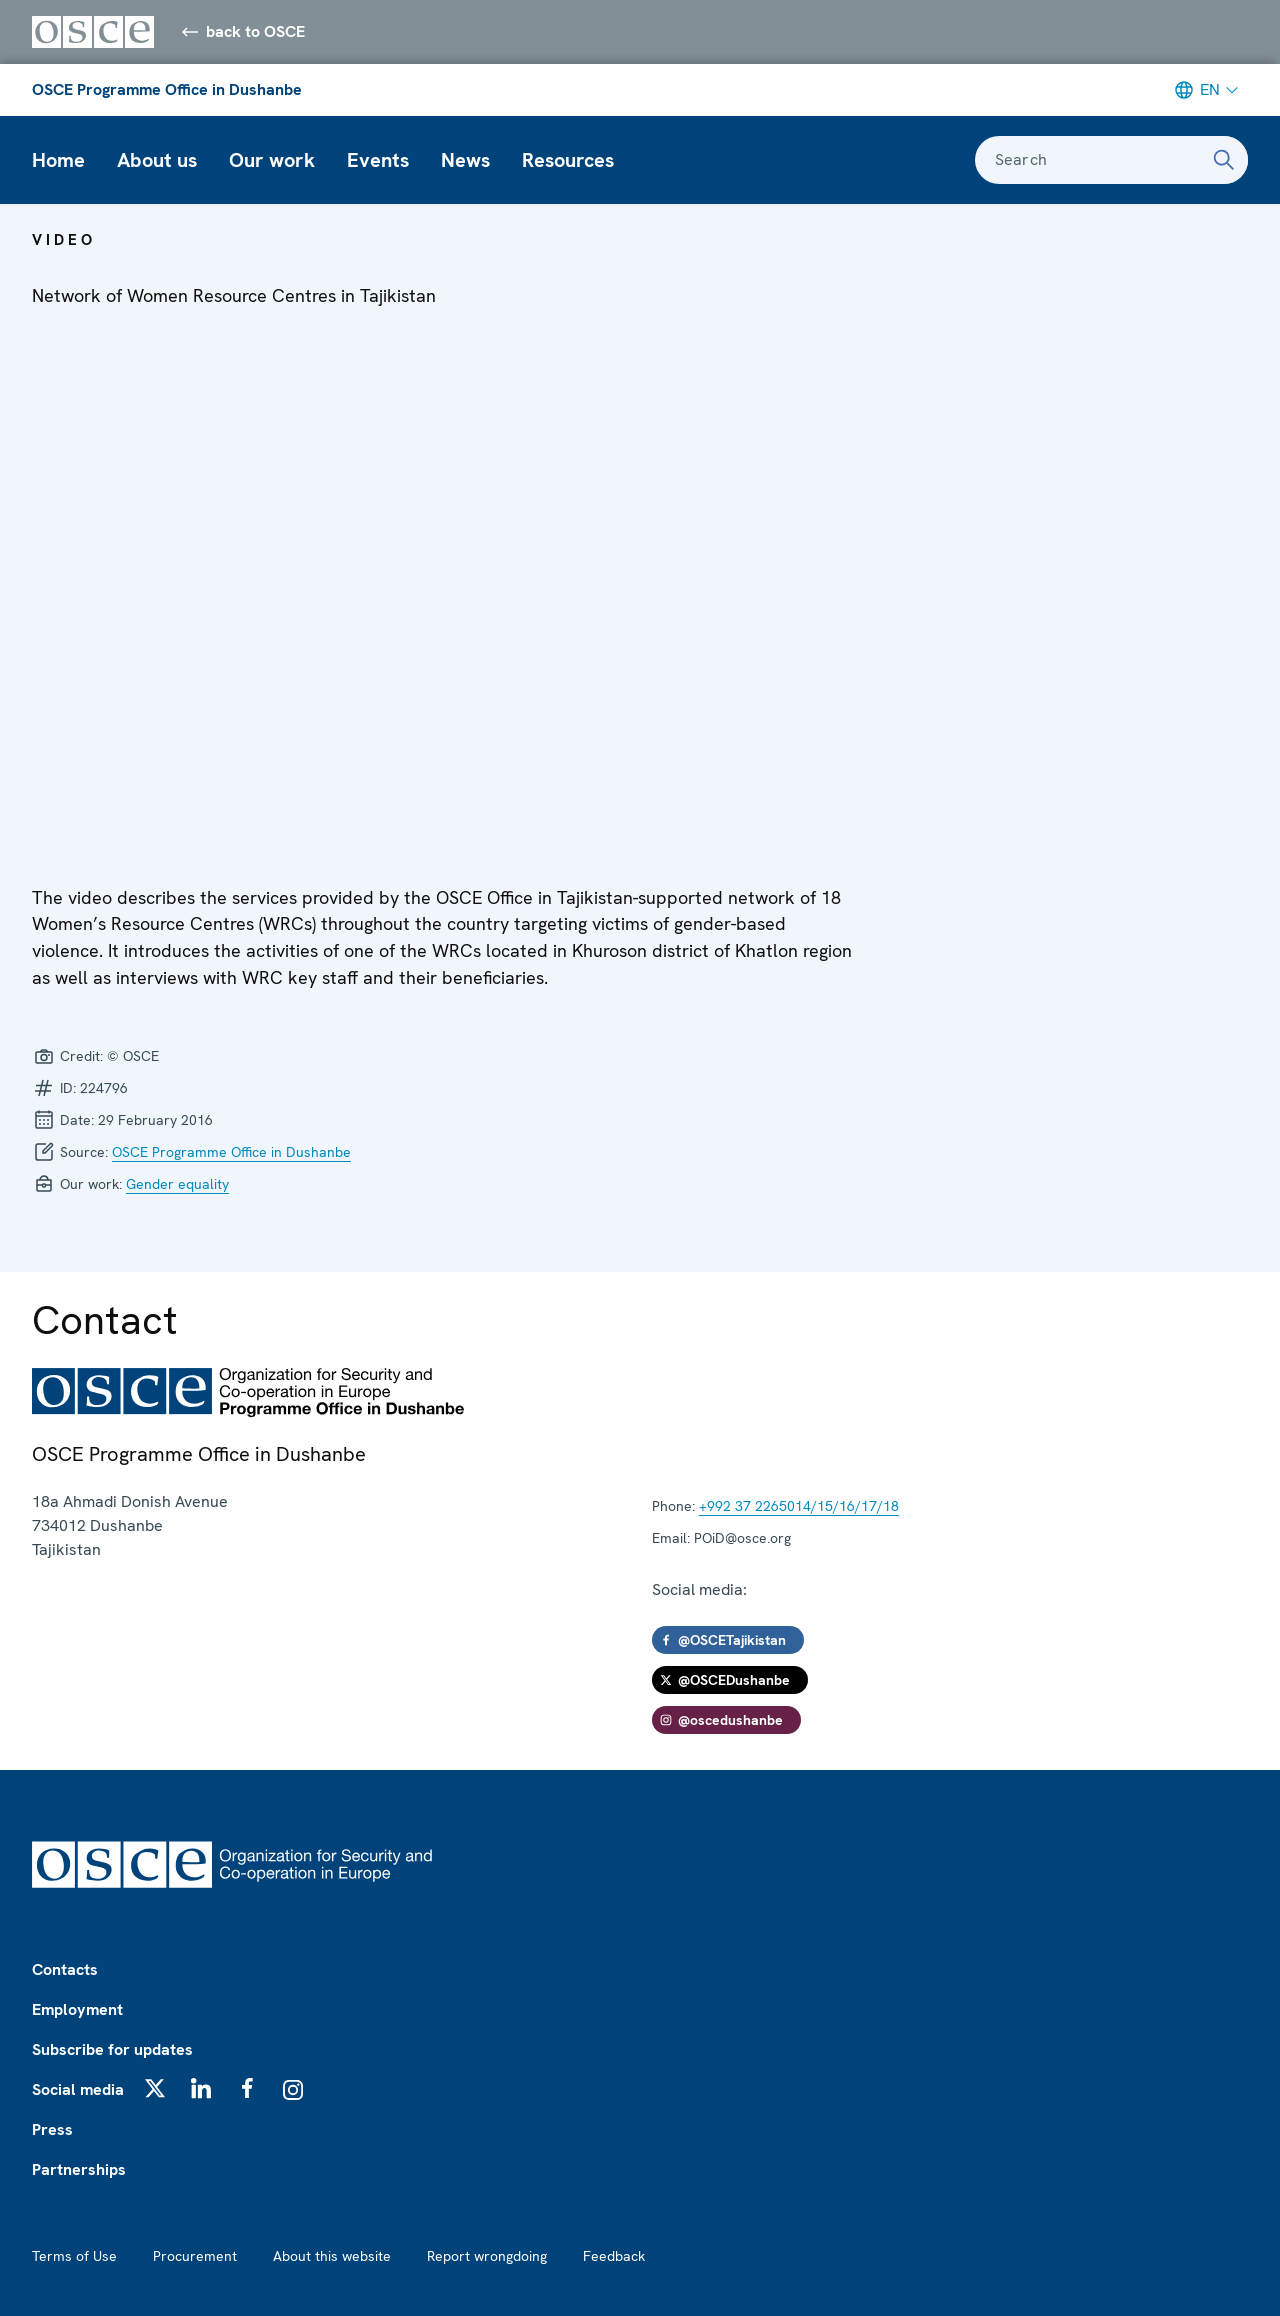 Image resolution: width=1280 pixels, height=2316 pixels. I want to click on Feedback, so click(614, 2256).